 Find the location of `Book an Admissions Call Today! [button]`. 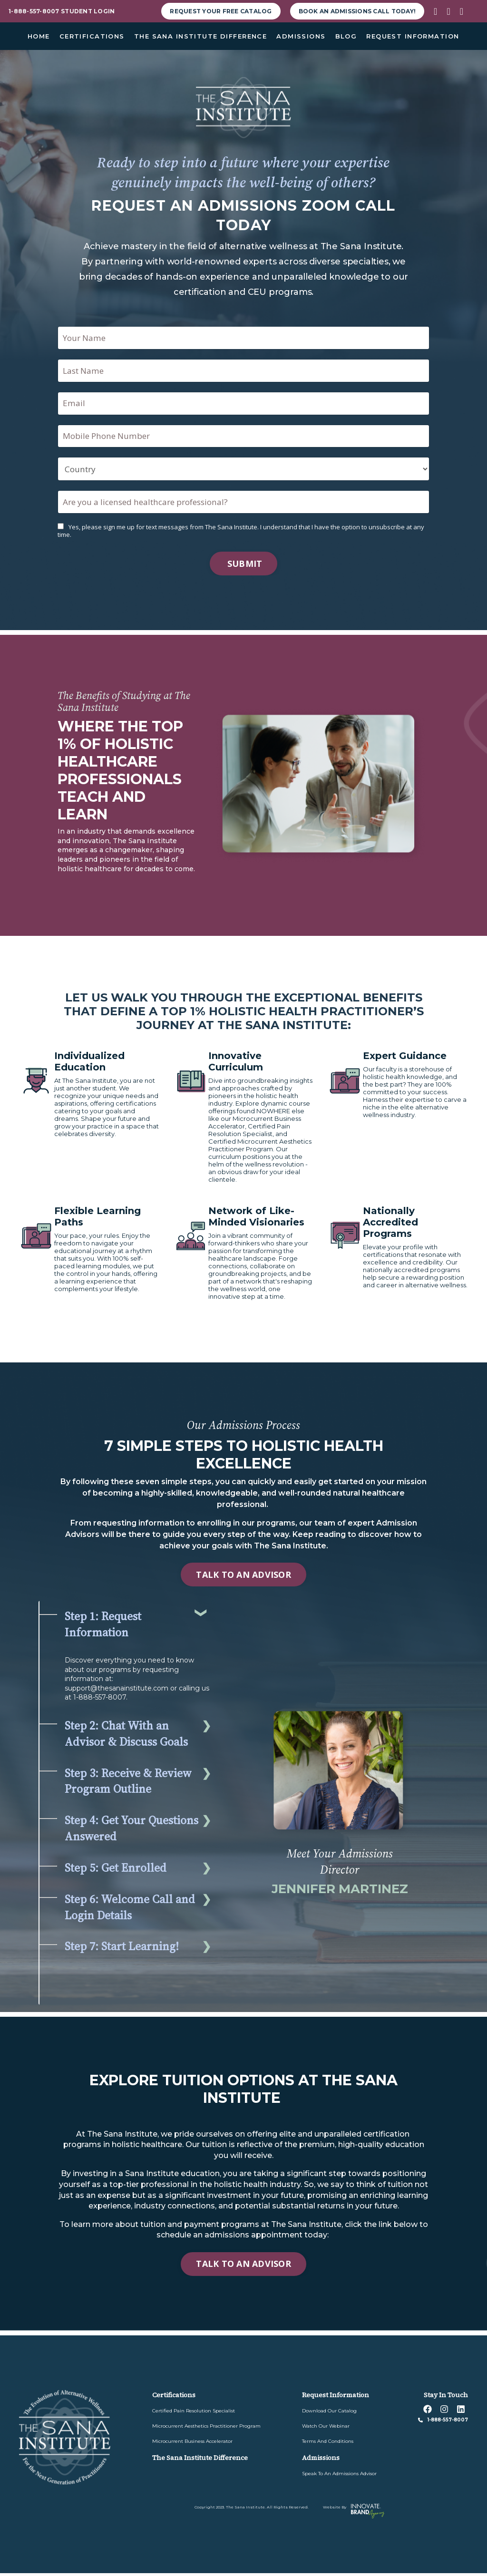

Book an Admissions Call Today! [button] is located at coordinates (357, 11).